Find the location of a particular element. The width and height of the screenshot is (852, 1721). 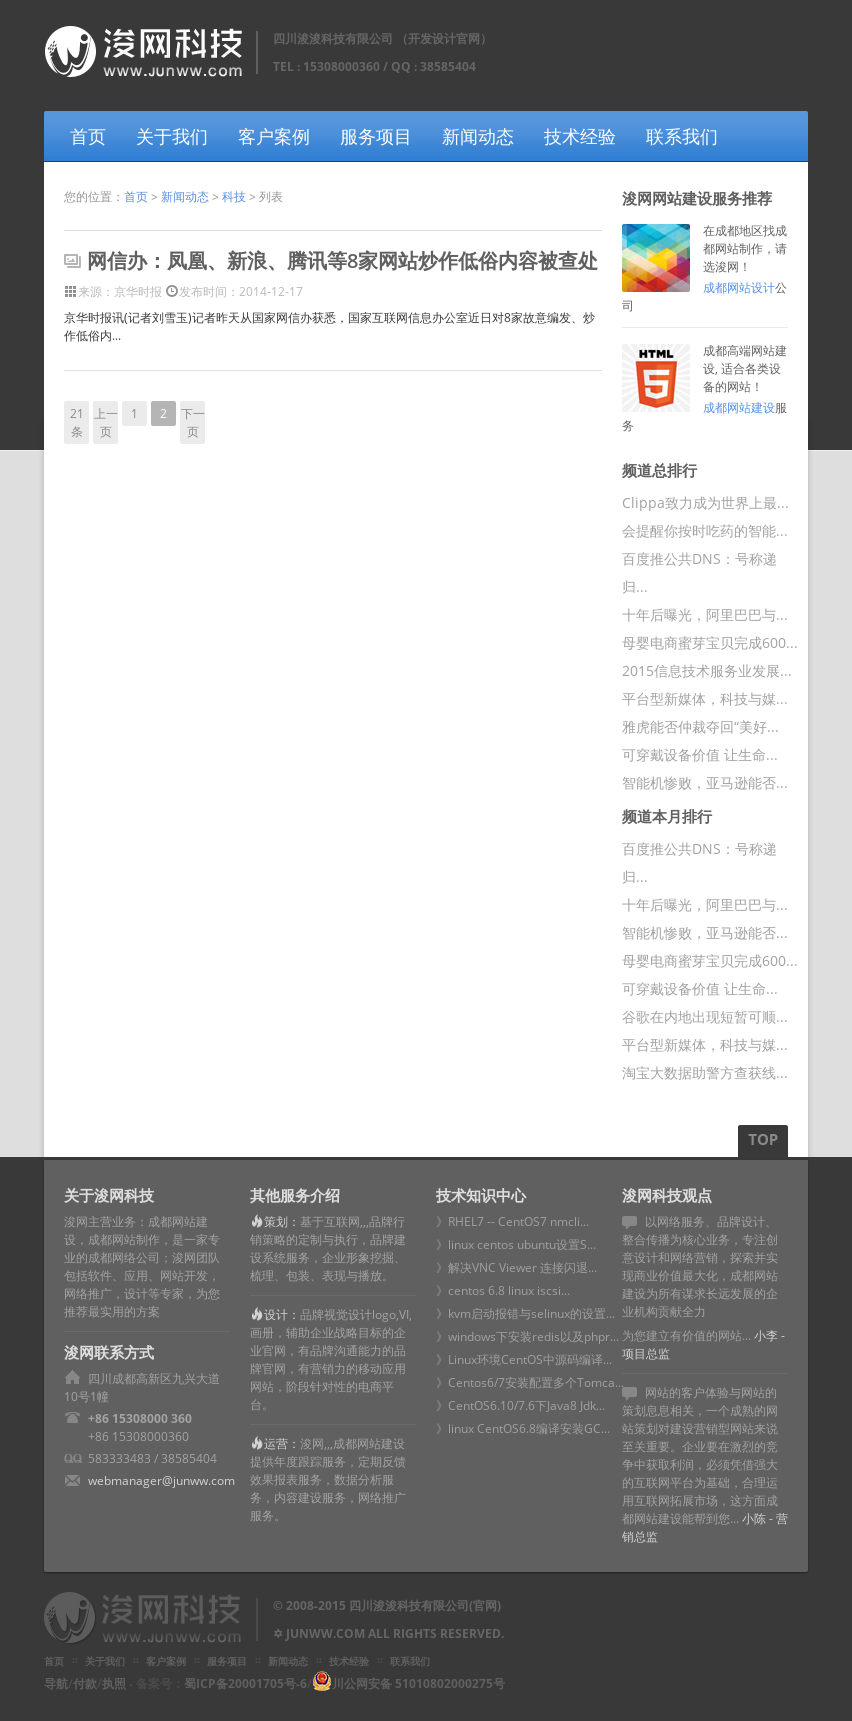

webmanager@junww.com is located at coordinates (161, 1480).